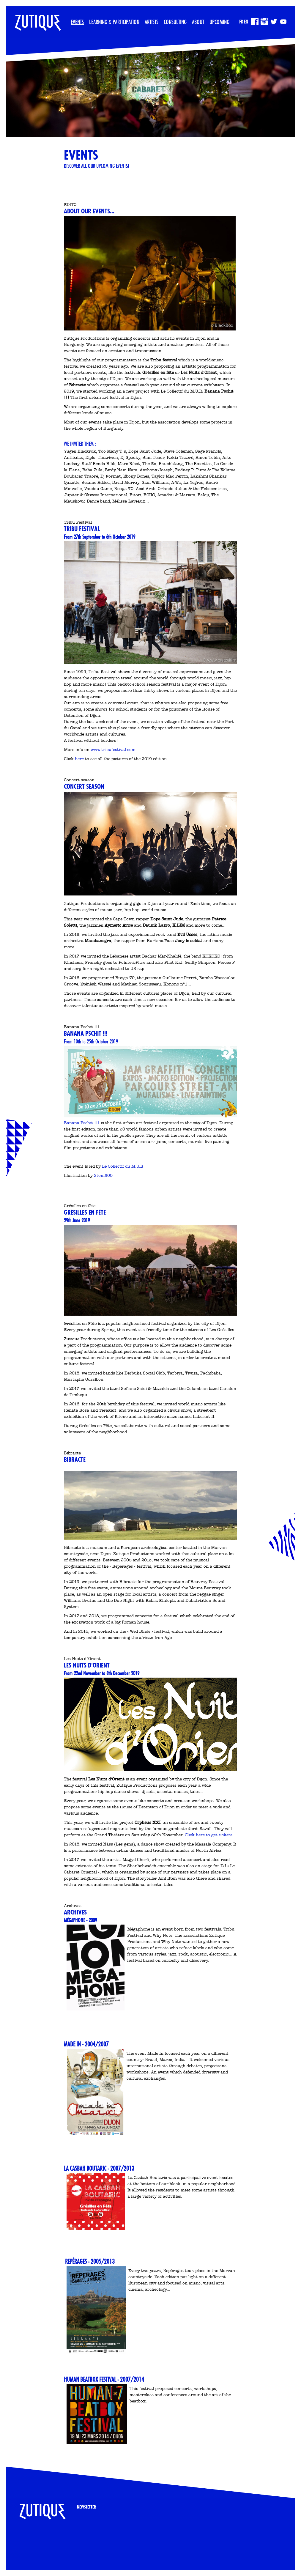 This screenshot has width=301, height=2576. I want to click on EN, so click(246, 21).